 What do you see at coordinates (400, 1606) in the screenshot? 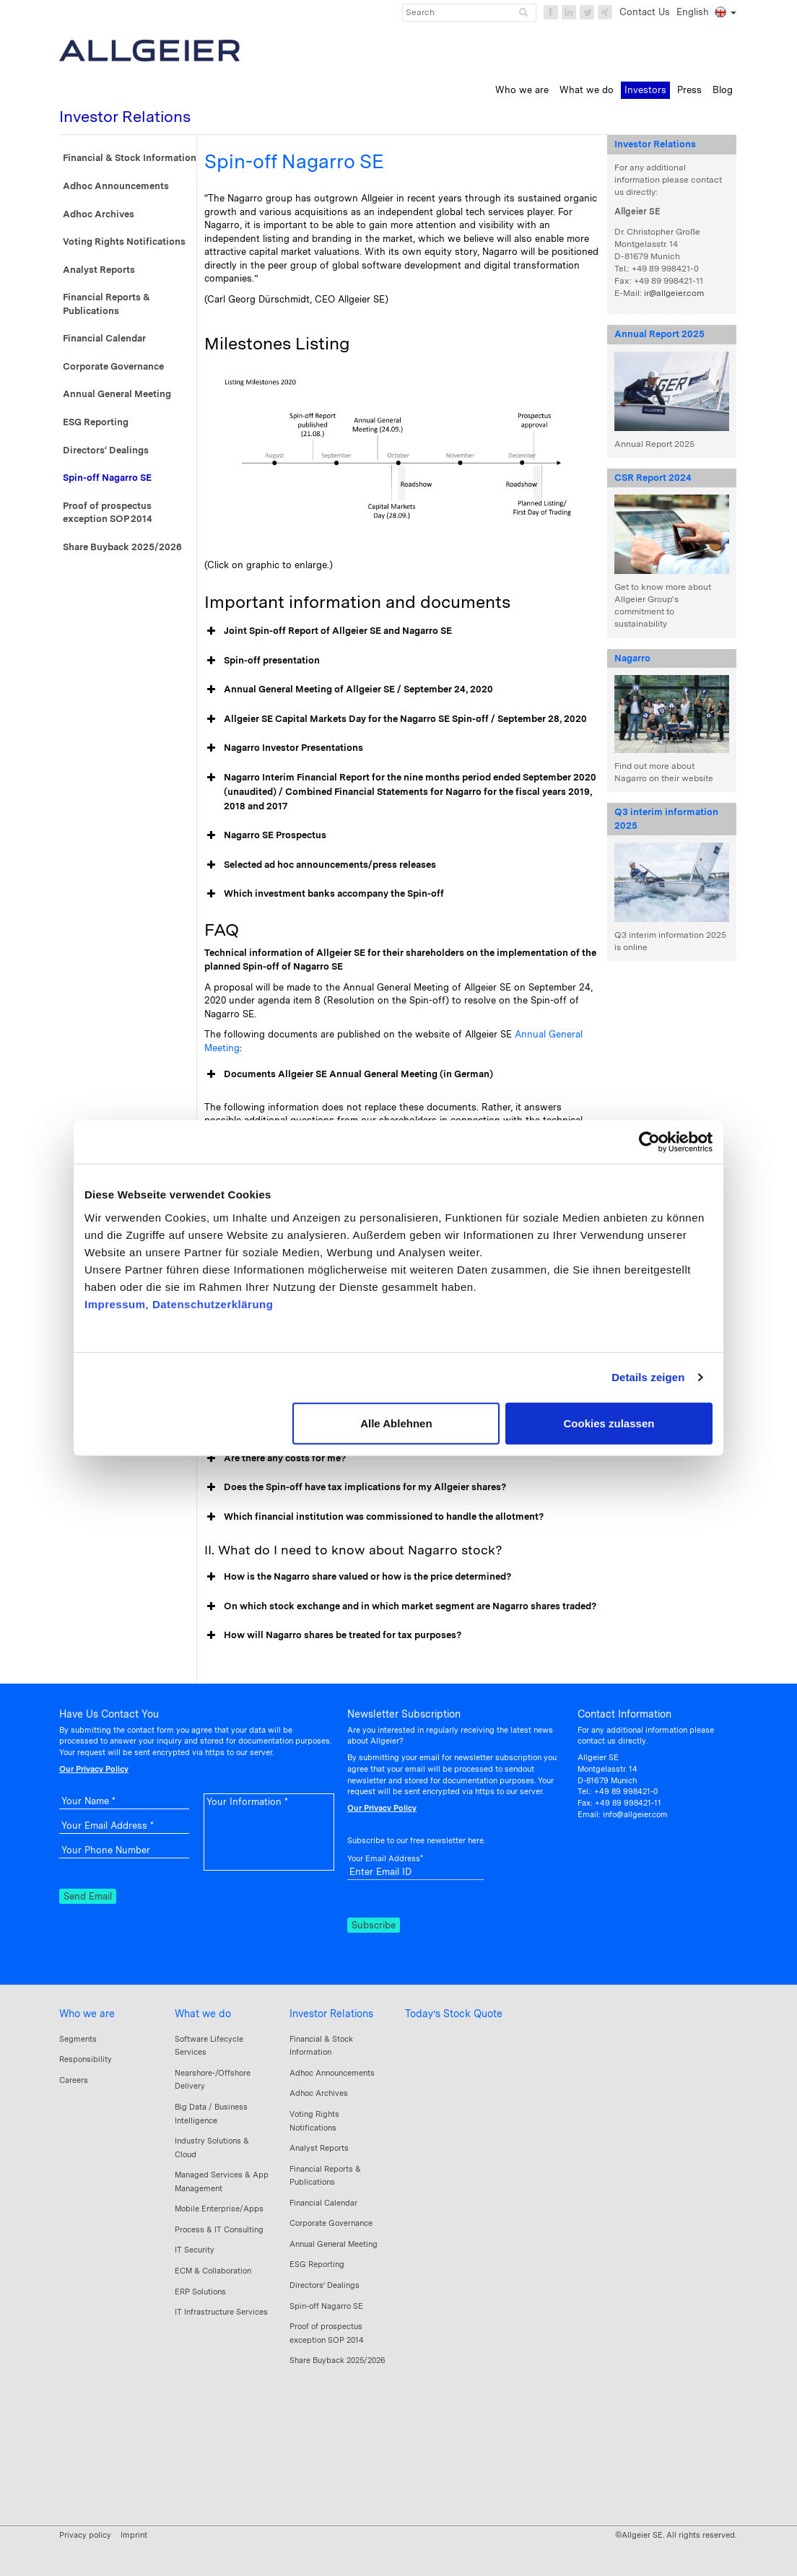
I see `On which stock exchange and in which market segment are Nagarro shares traded? [button]` at bounding box center [400, 1606].